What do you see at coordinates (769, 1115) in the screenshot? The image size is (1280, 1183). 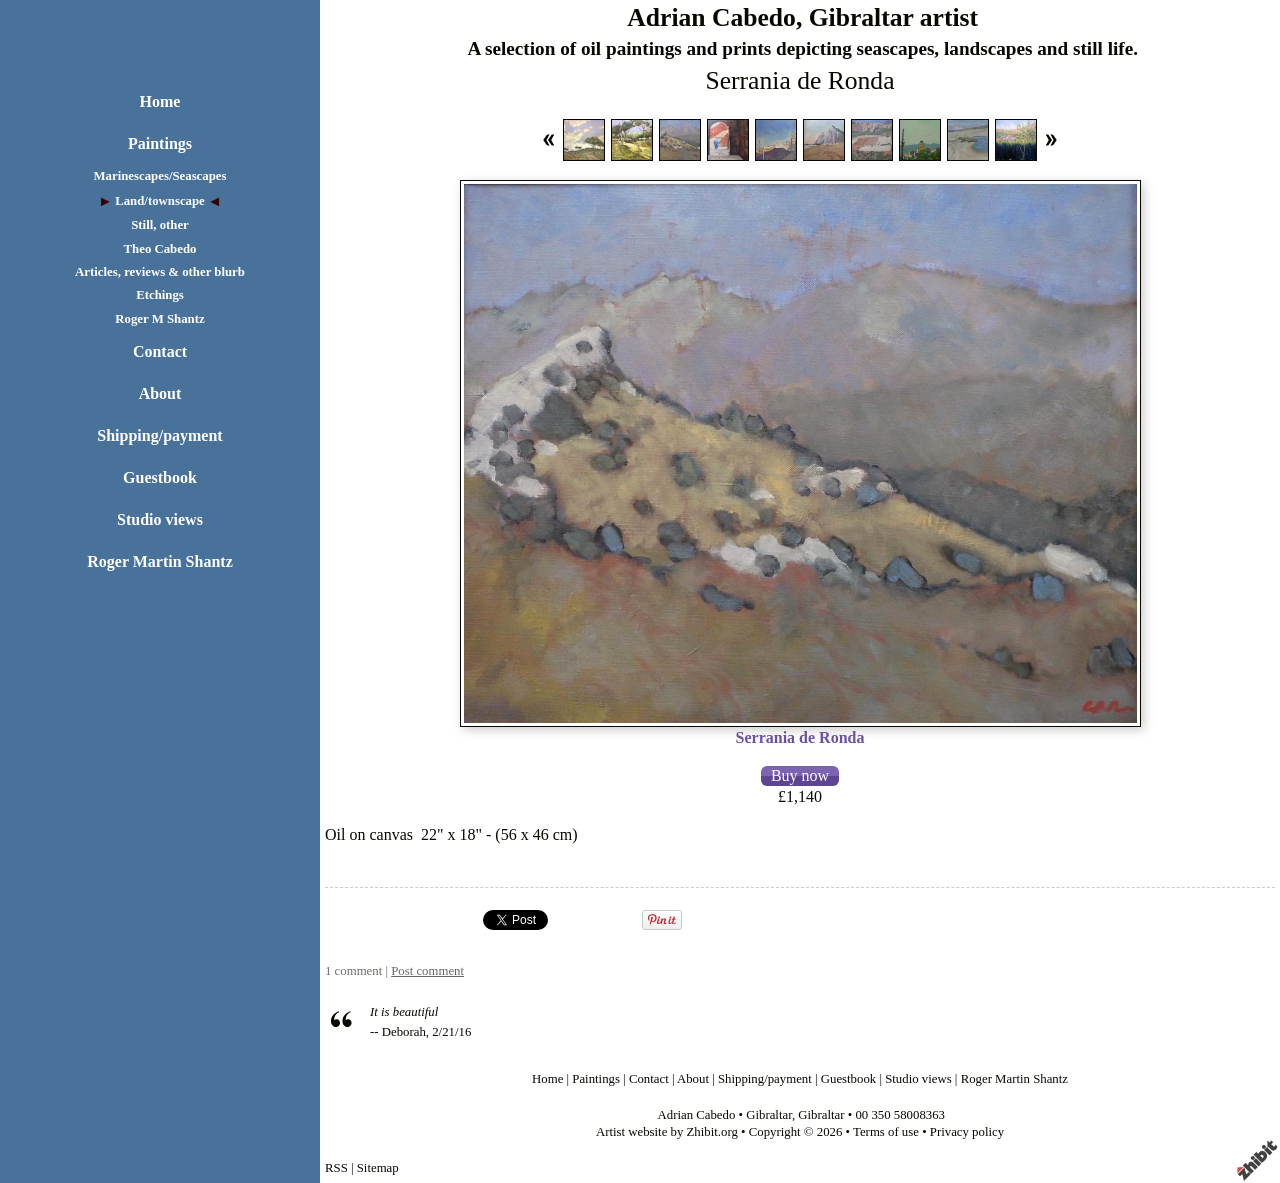 I see `Gibraltar` at bounding box center [769, 1115].